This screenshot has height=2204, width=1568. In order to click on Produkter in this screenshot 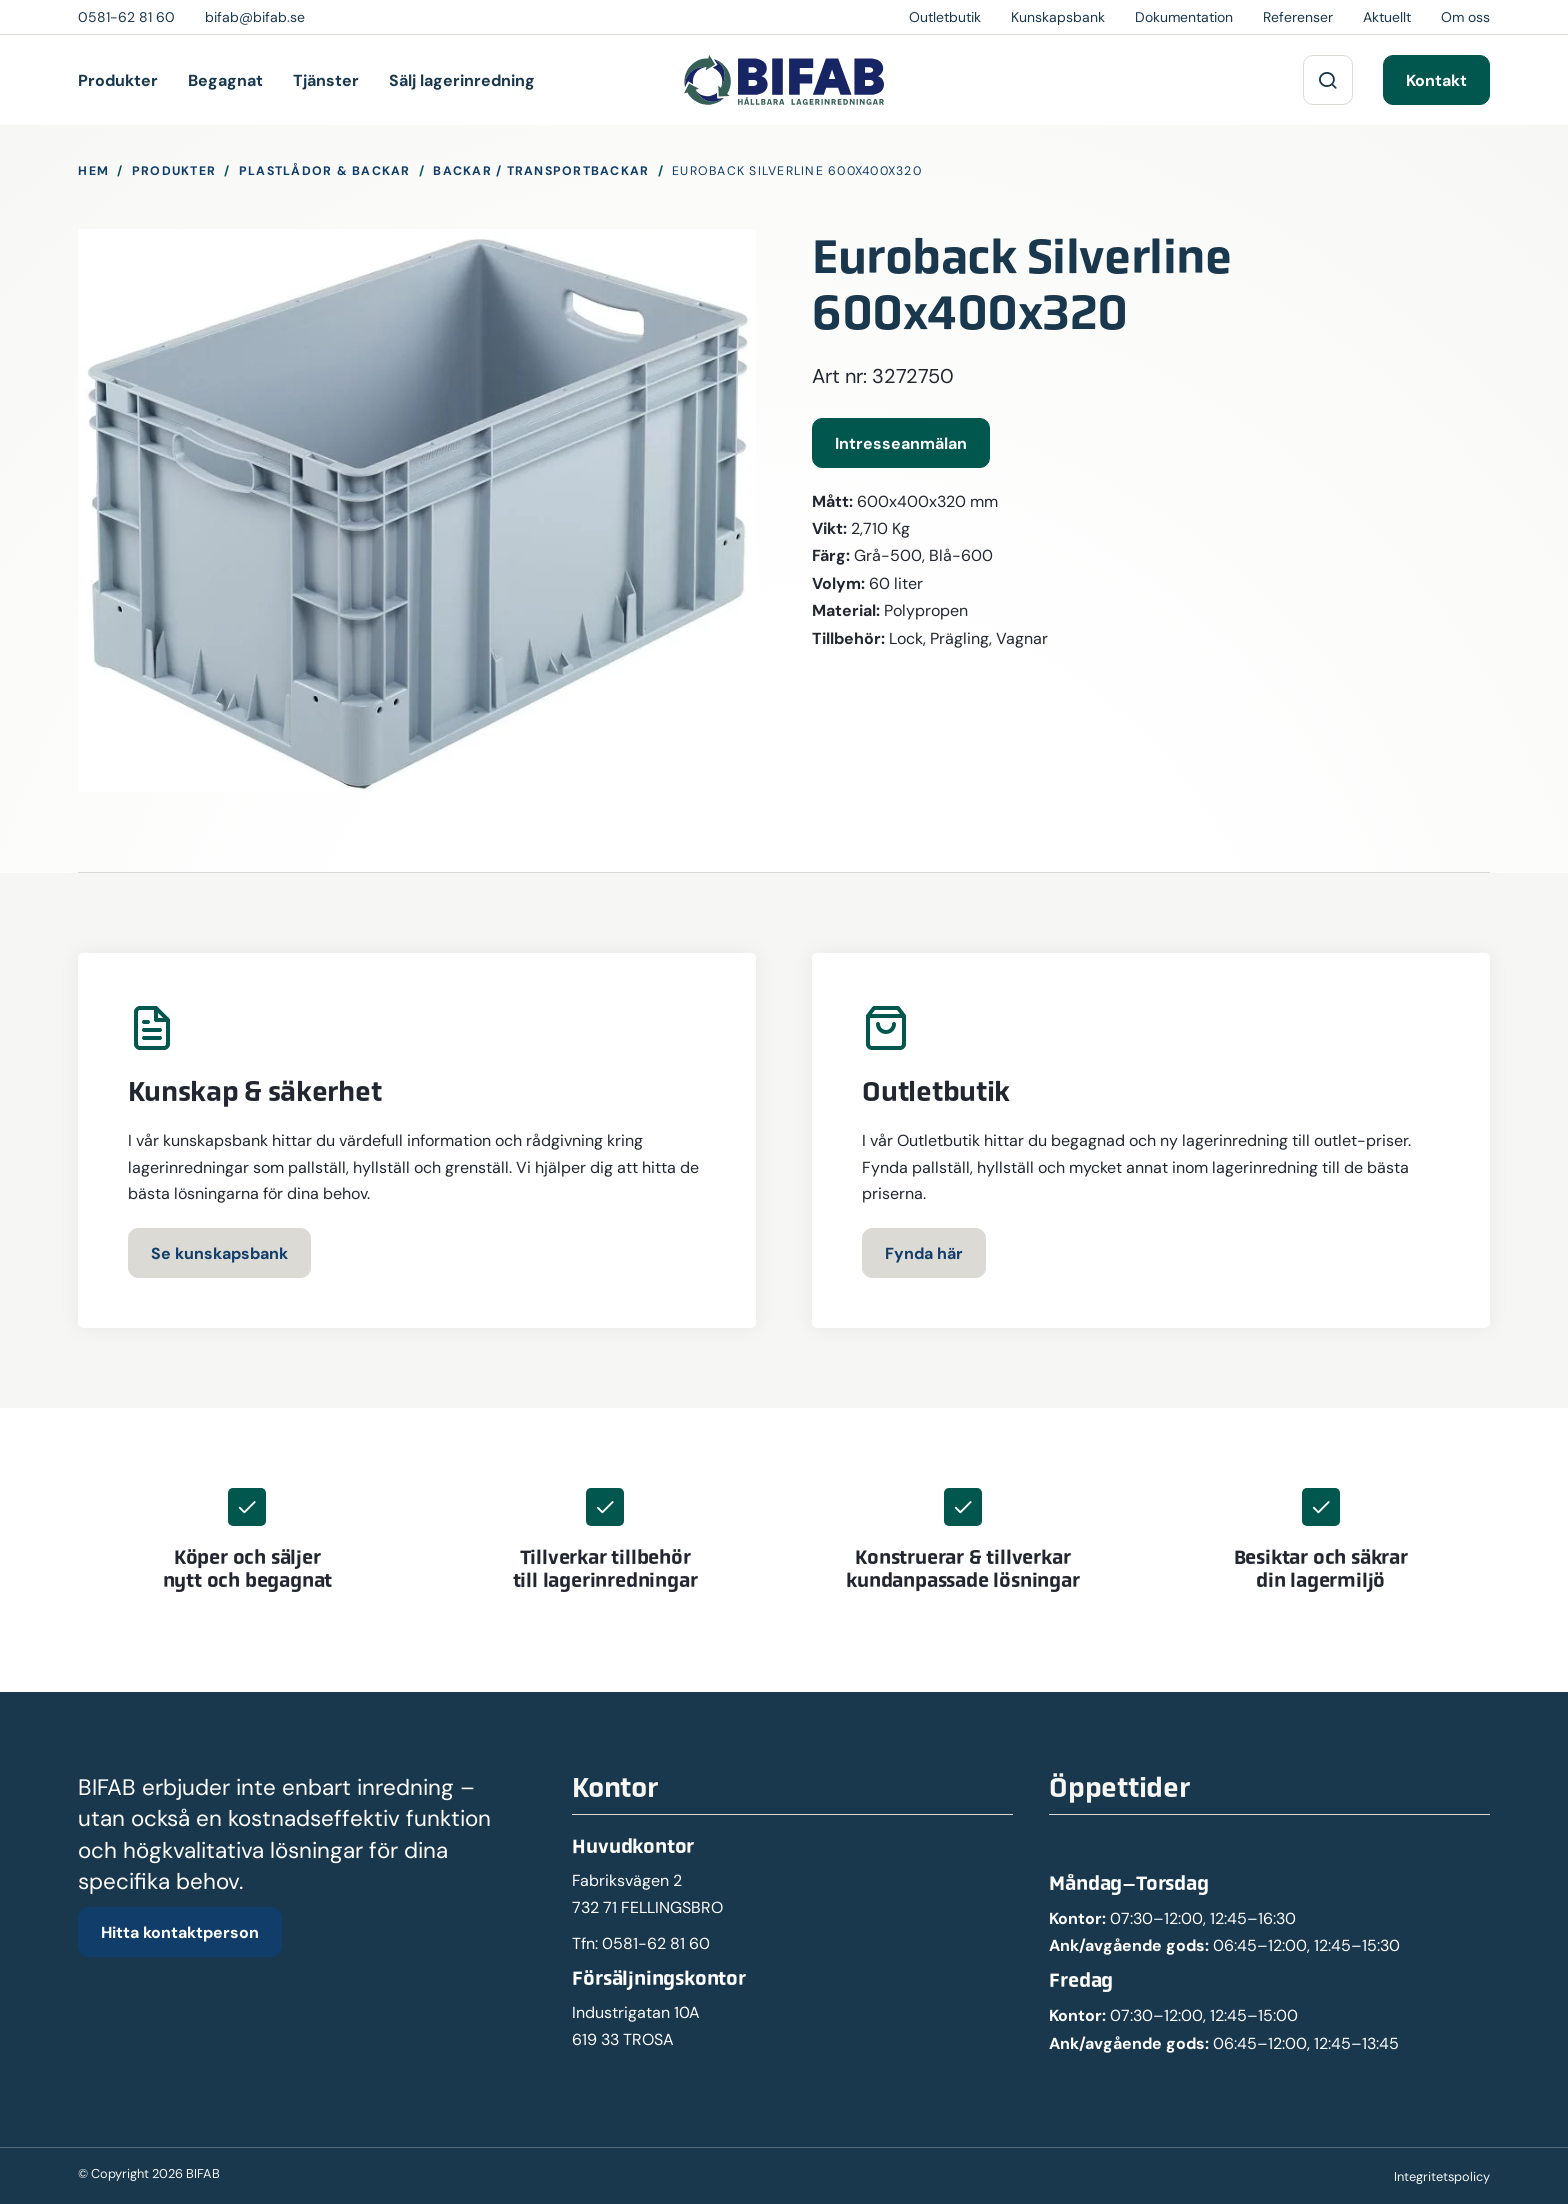, I will do `click(118, 80)`.